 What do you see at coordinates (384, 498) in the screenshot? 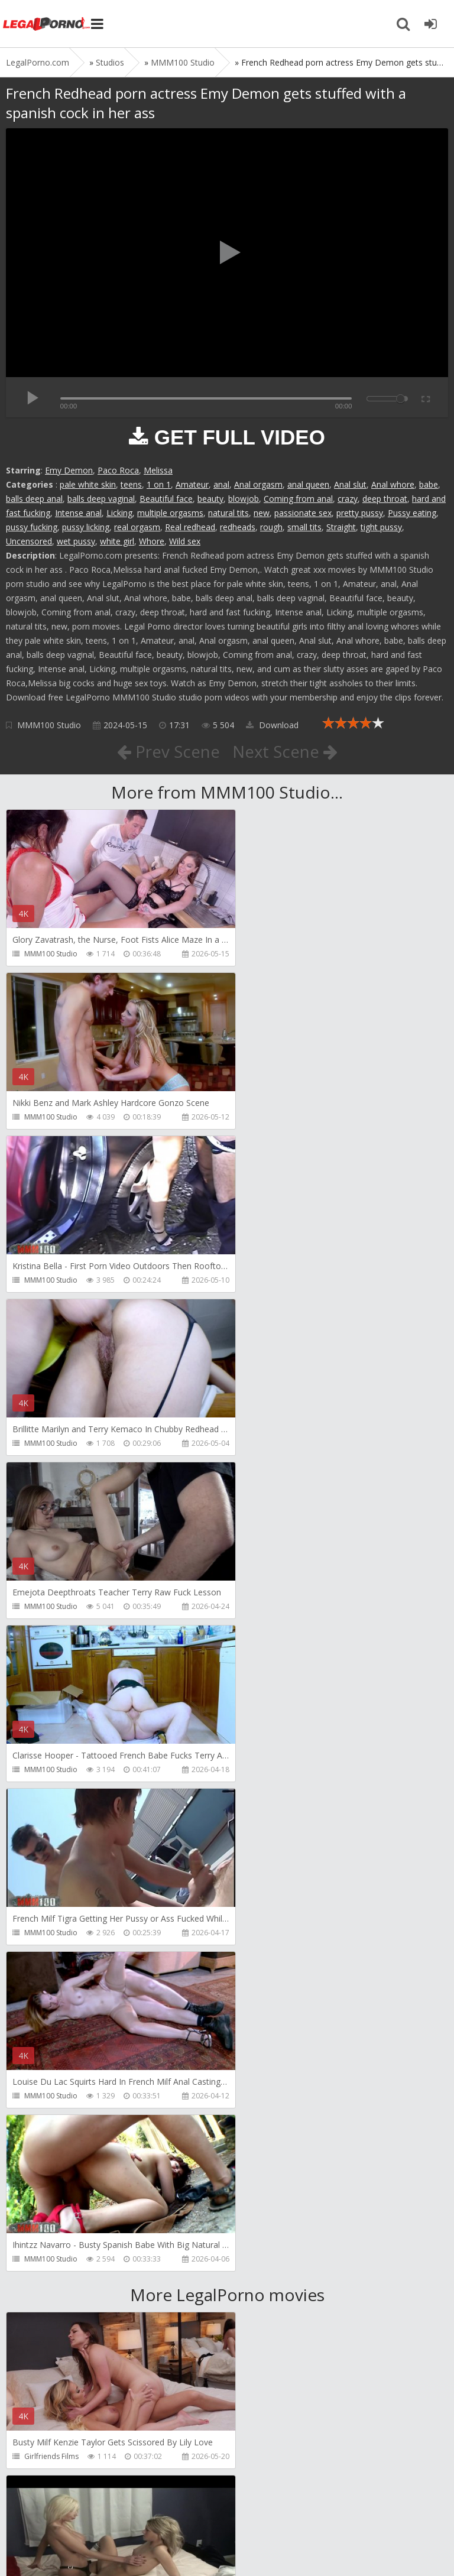
I see `deep throat` at bounding box center [384, 498].